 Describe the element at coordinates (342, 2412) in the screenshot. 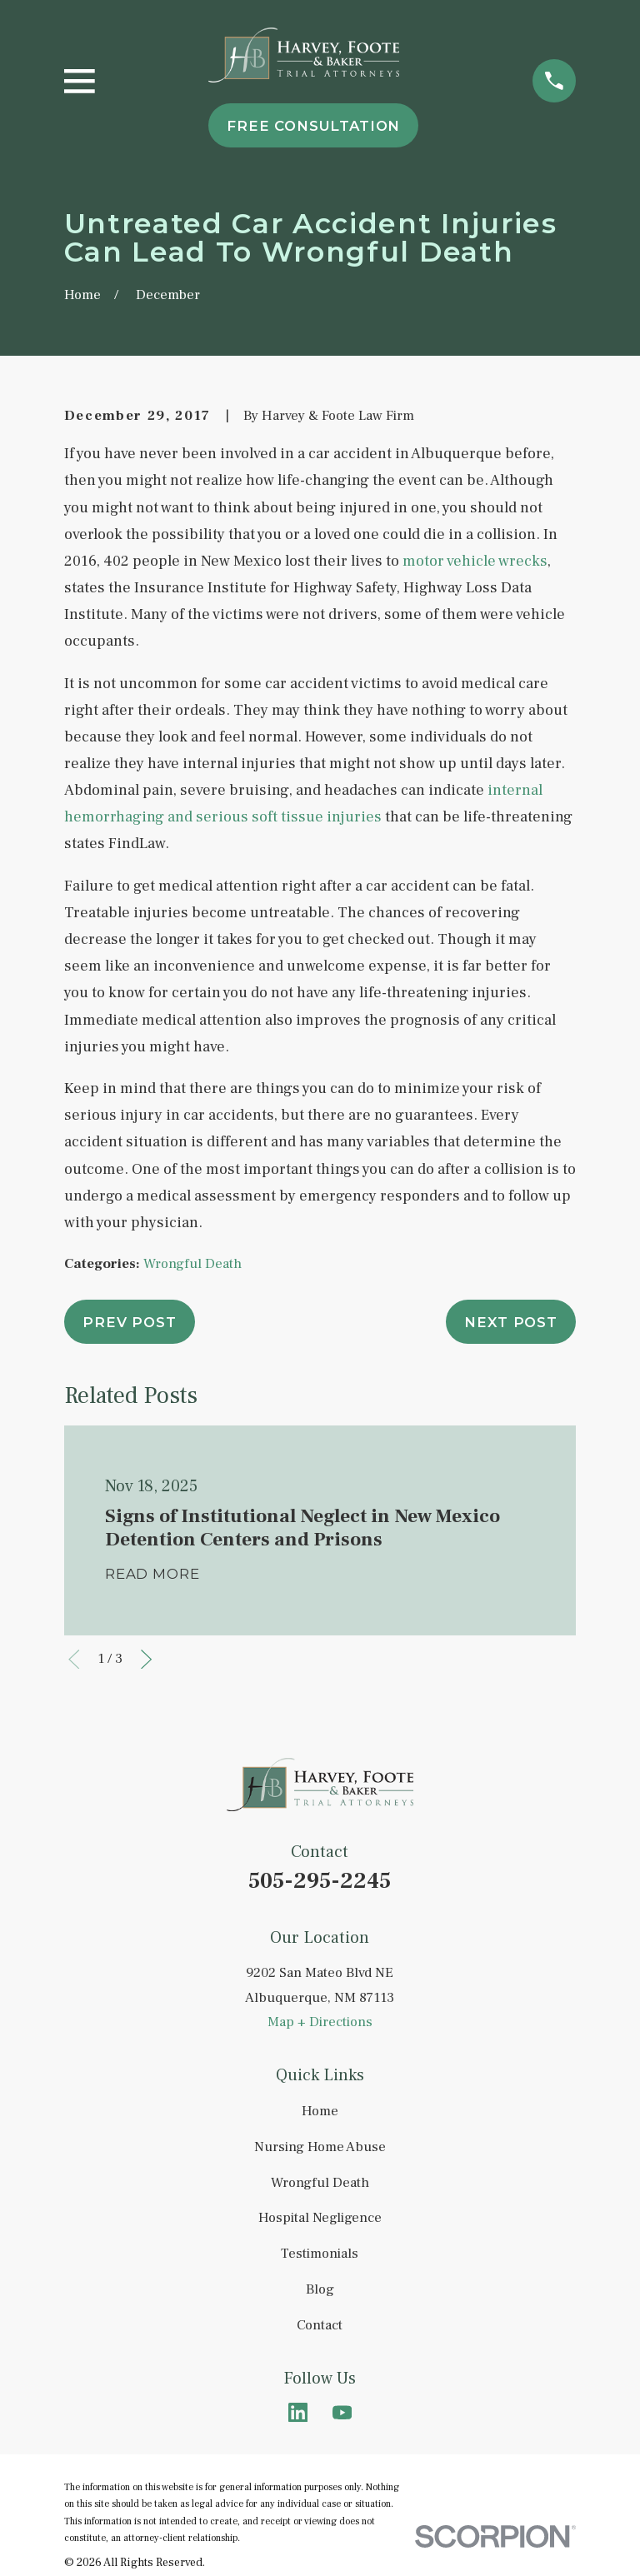

I see `[YouTube]` at that location.